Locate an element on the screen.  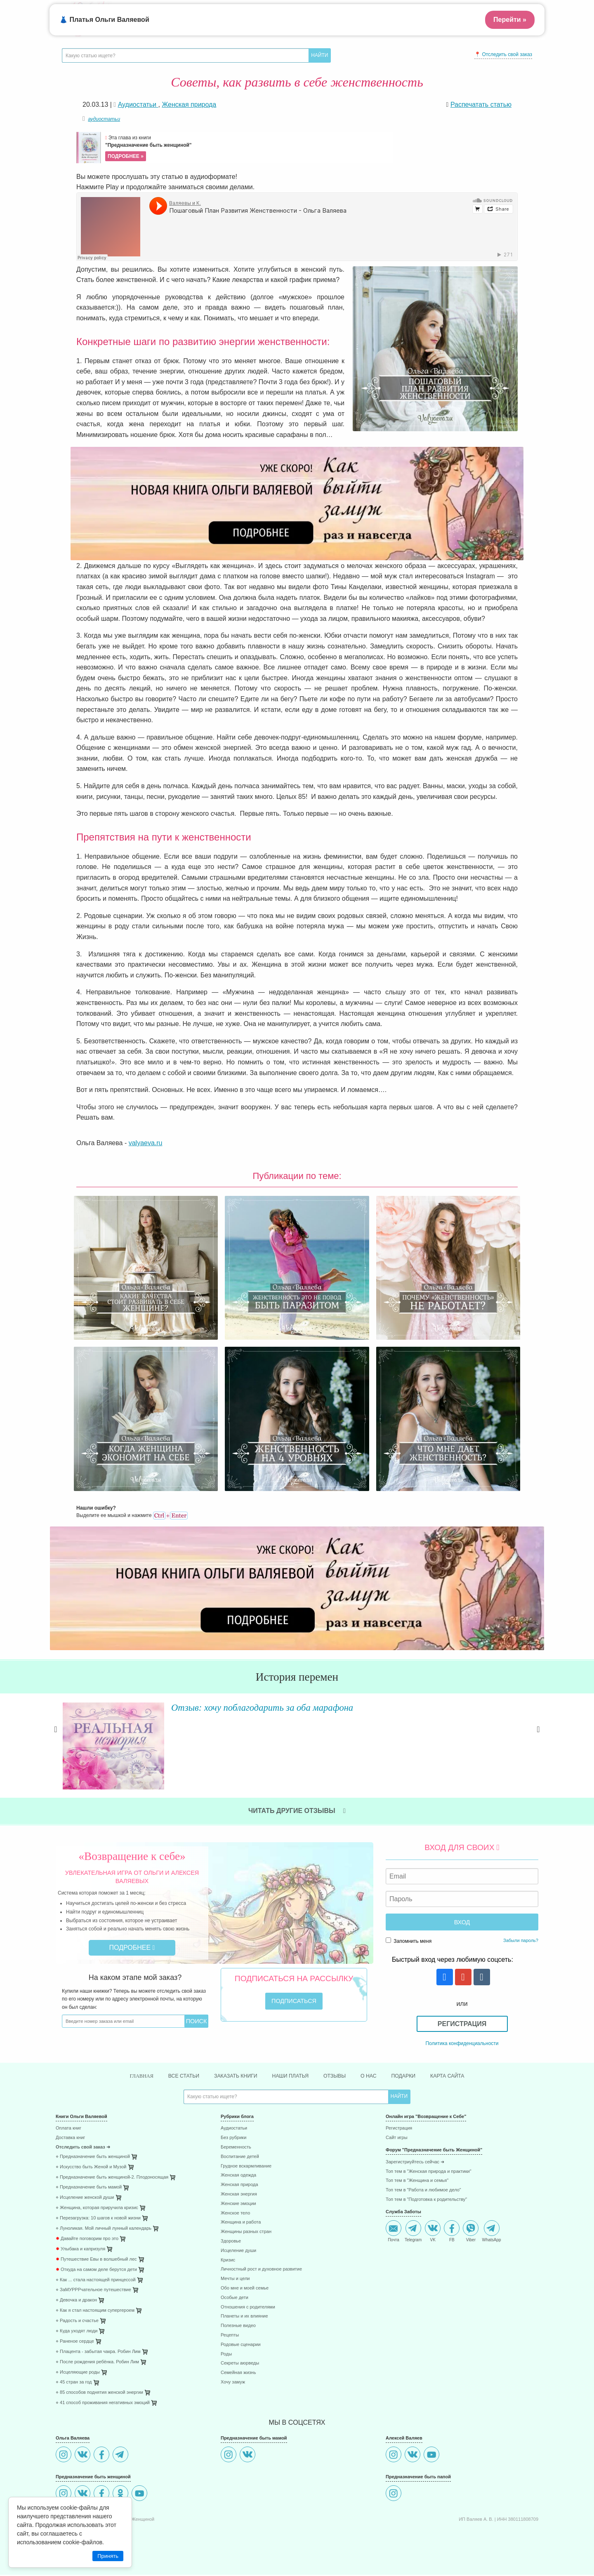
Отследить свой заказ ➜ is located at coordinates (83, 2148).